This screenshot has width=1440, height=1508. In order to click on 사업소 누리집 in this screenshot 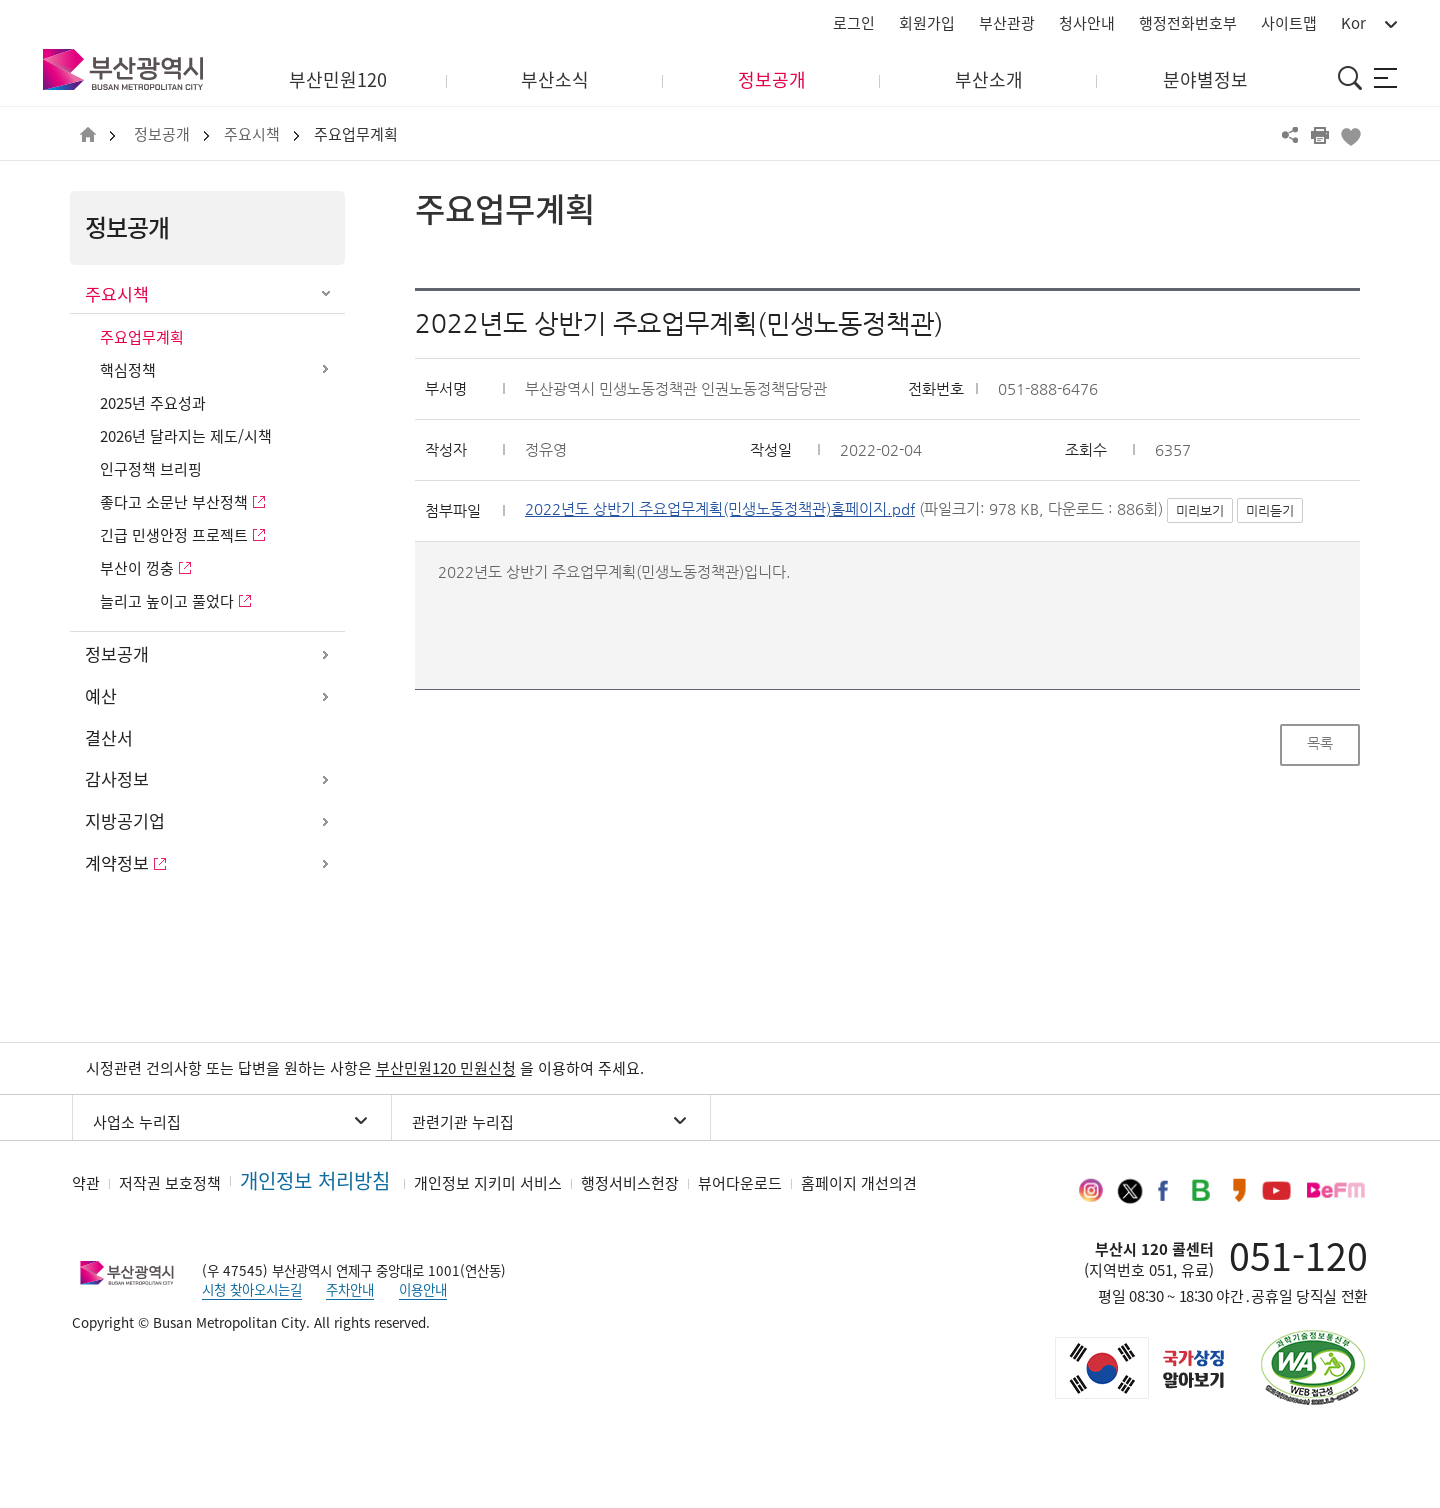, I will do `click(137, 1122)`.